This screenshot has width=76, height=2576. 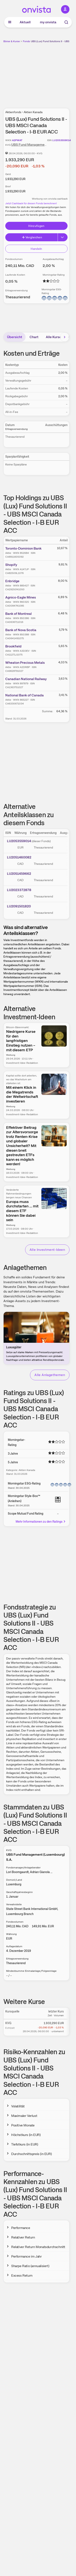 What do you see at coordinates (36, 249) in the screenshot?
I see `Handeln [Direkt handeln über unsere Partner-Broker]` at bounding box center [36, 249].